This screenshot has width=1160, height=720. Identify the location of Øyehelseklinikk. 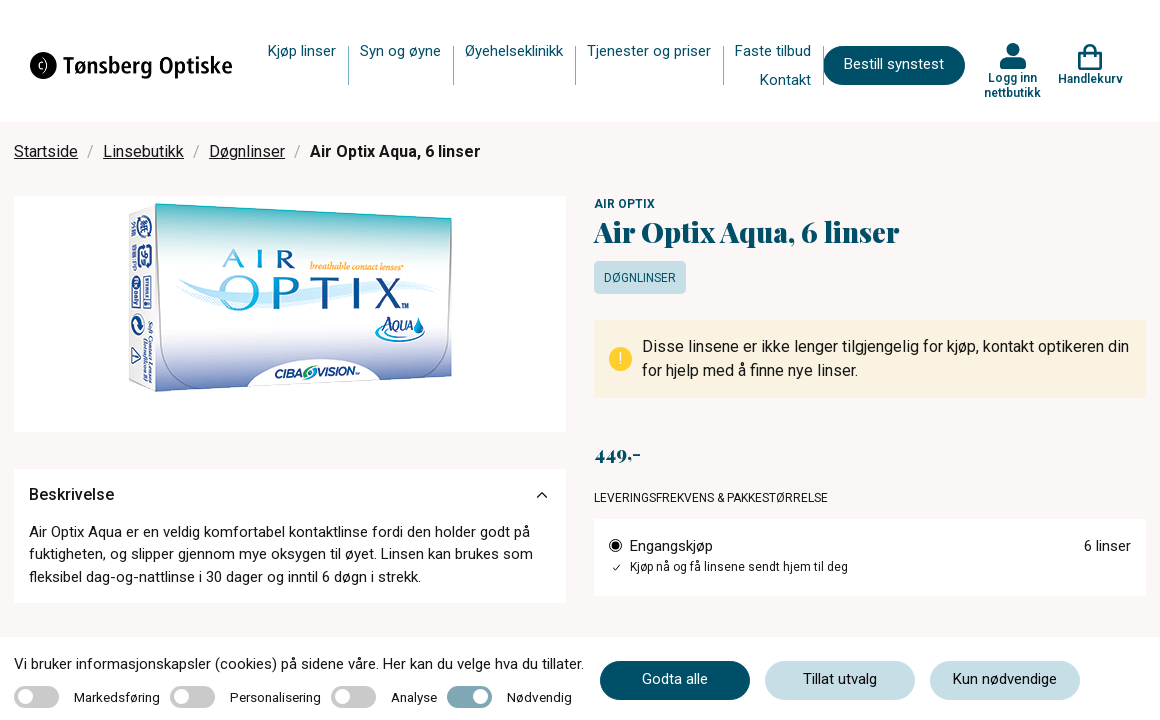
(514, 51).